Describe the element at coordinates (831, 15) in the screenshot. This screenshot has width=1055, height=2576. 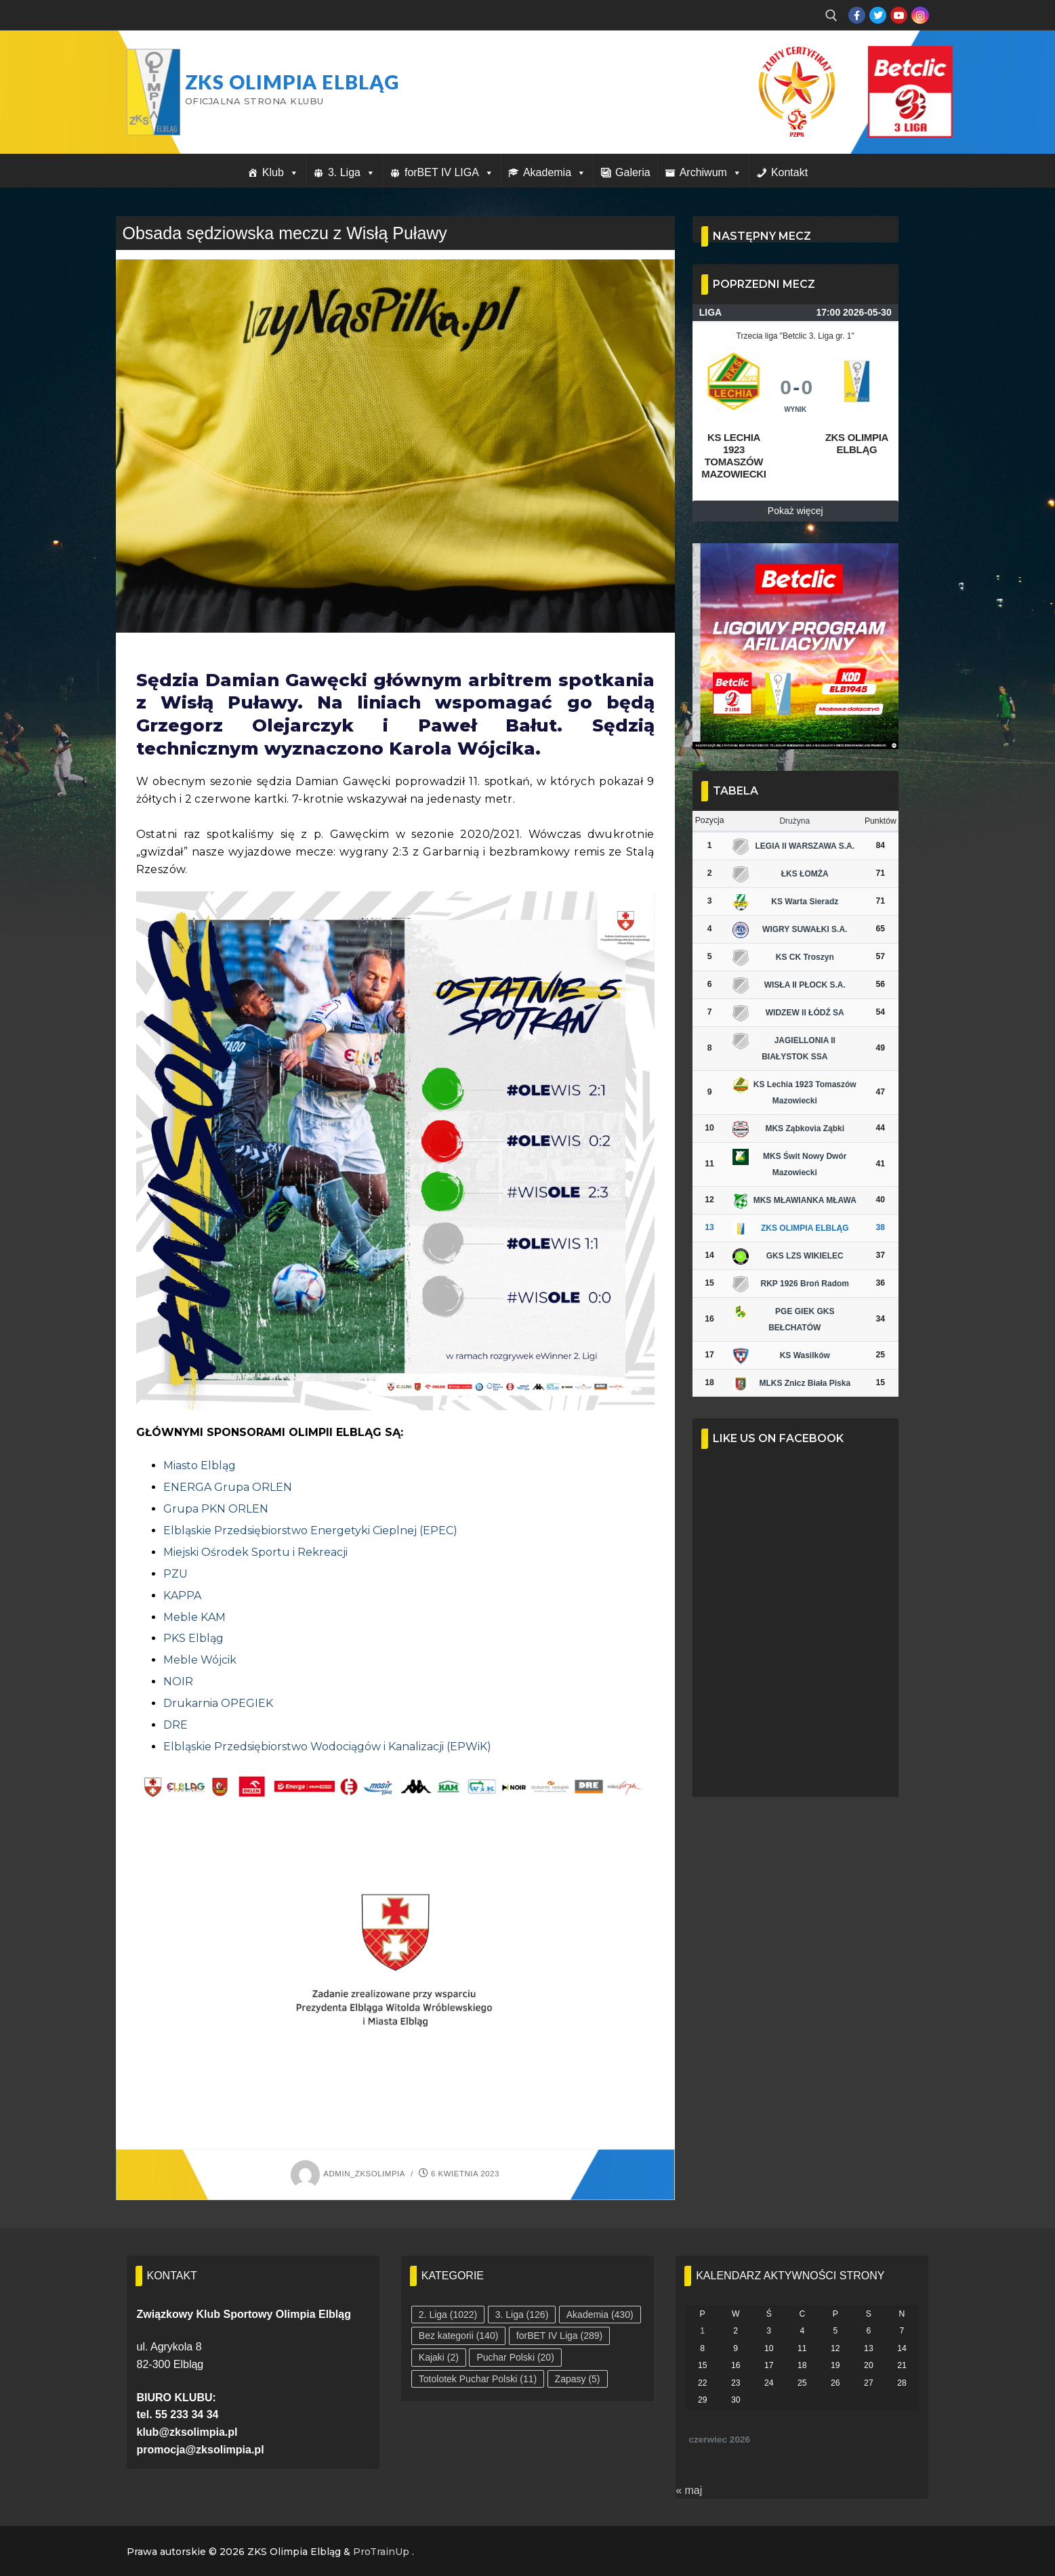
I see `[open search tool]` at that location.